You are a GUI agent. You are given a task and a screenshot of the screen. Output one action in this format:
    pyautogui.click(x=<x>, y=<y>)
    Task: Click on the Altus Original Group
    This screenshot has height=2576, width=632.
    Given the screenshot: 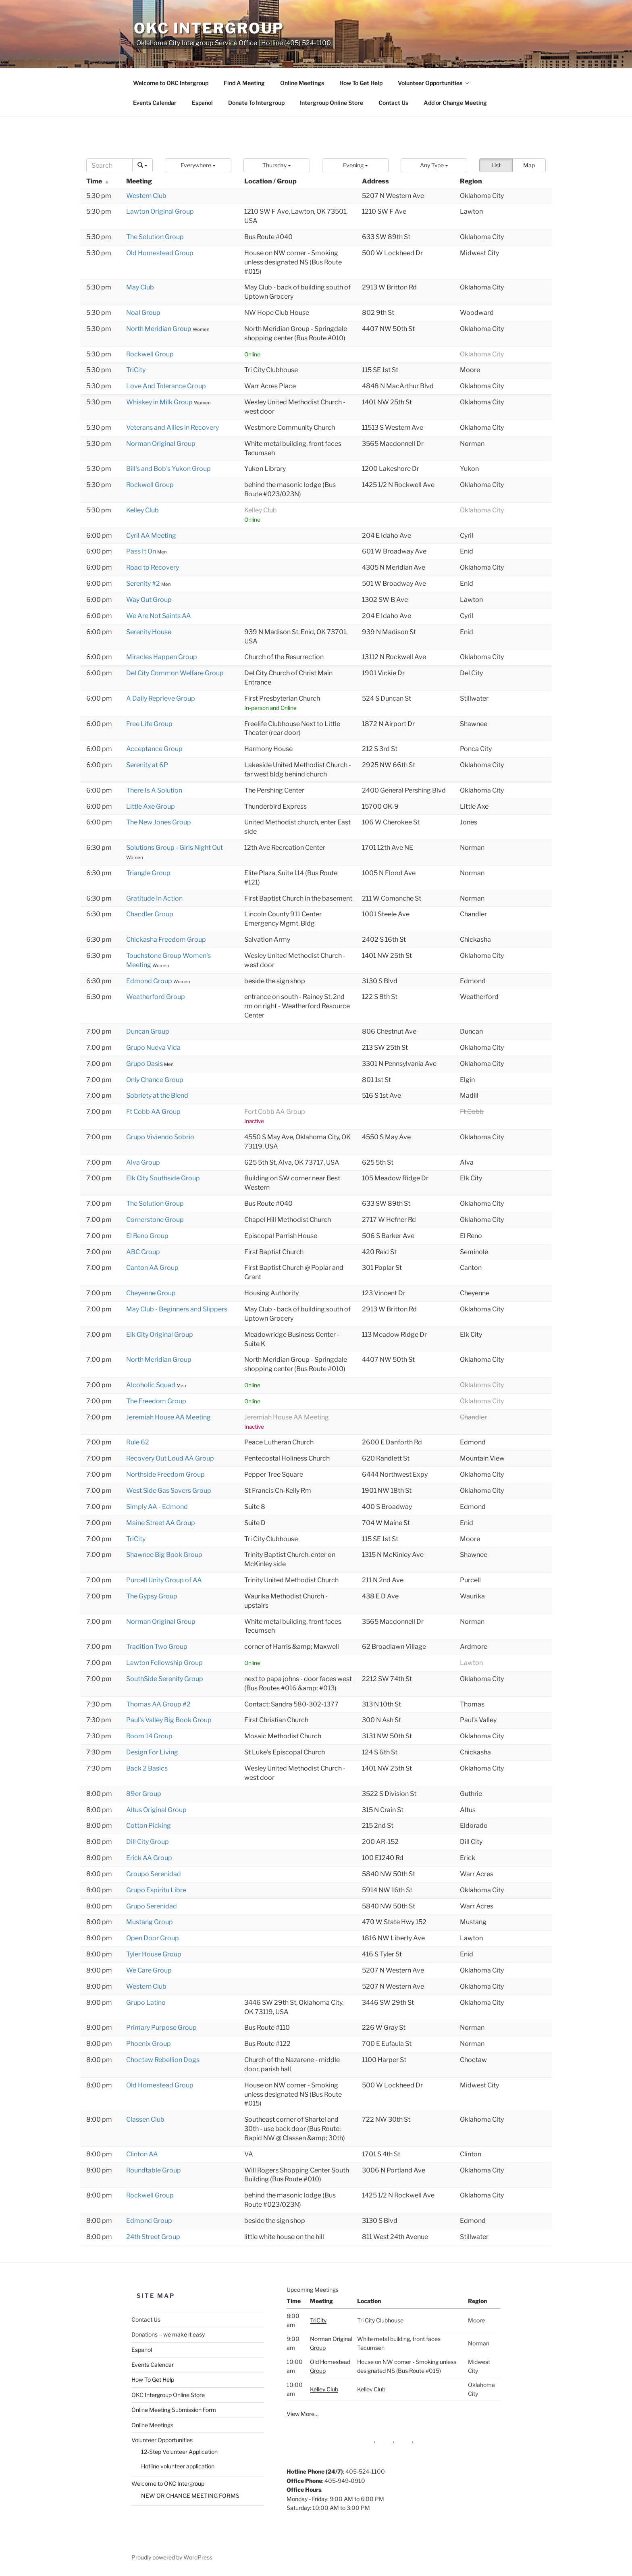 What is the action you would take?
    pyautogui.click(x=156, y=1810)
    